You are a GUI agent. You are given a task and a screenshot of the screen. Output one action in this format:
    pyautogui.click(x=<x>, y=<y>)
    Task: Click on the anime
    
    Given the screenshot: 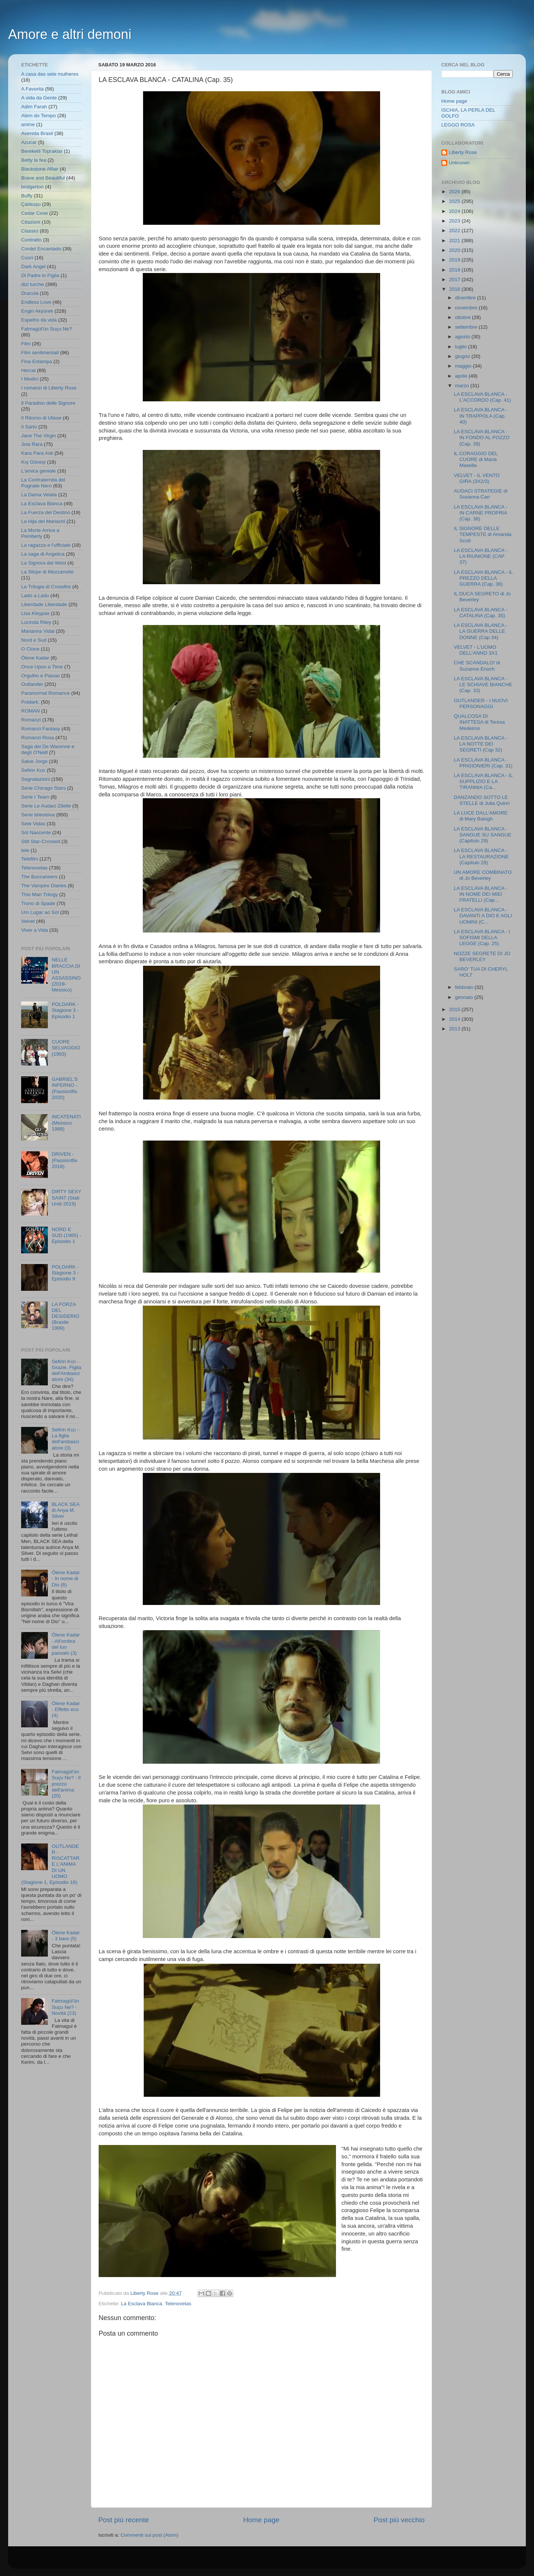 What is the action you would take?
    pyautogui.click(x=28, y=124)
    